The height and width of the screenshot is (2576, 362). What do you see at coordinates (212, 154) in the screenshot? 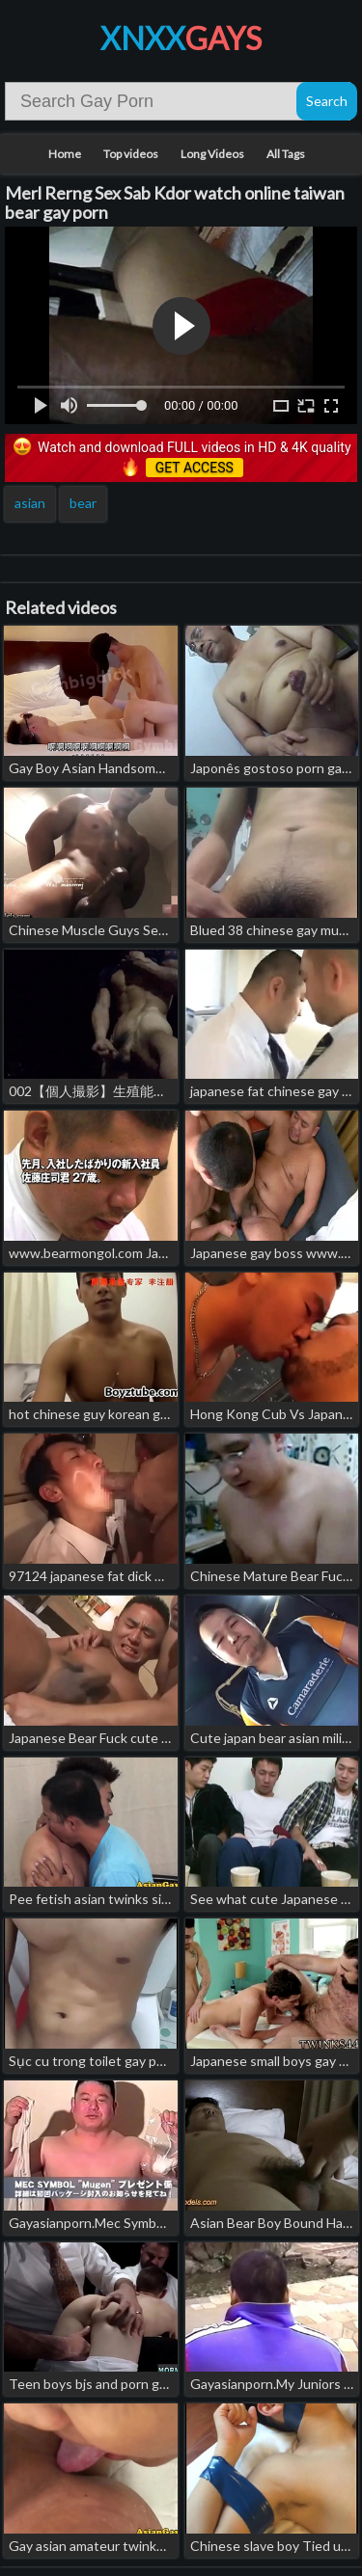
I see `Long Videos` at bounding box center [212, 154].